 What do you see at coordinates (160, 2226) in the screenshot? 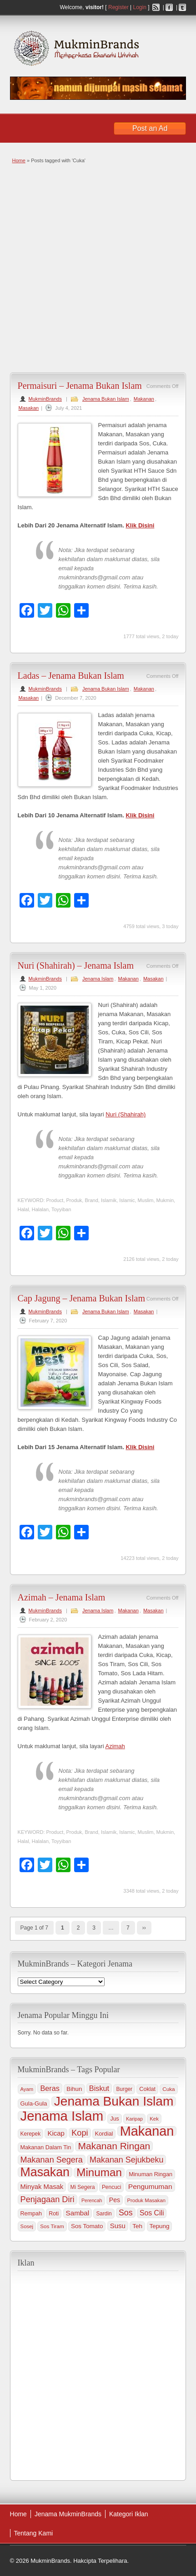
I see `Tepung [Tepung (45 items)]` at bounding box center [160, 2226].